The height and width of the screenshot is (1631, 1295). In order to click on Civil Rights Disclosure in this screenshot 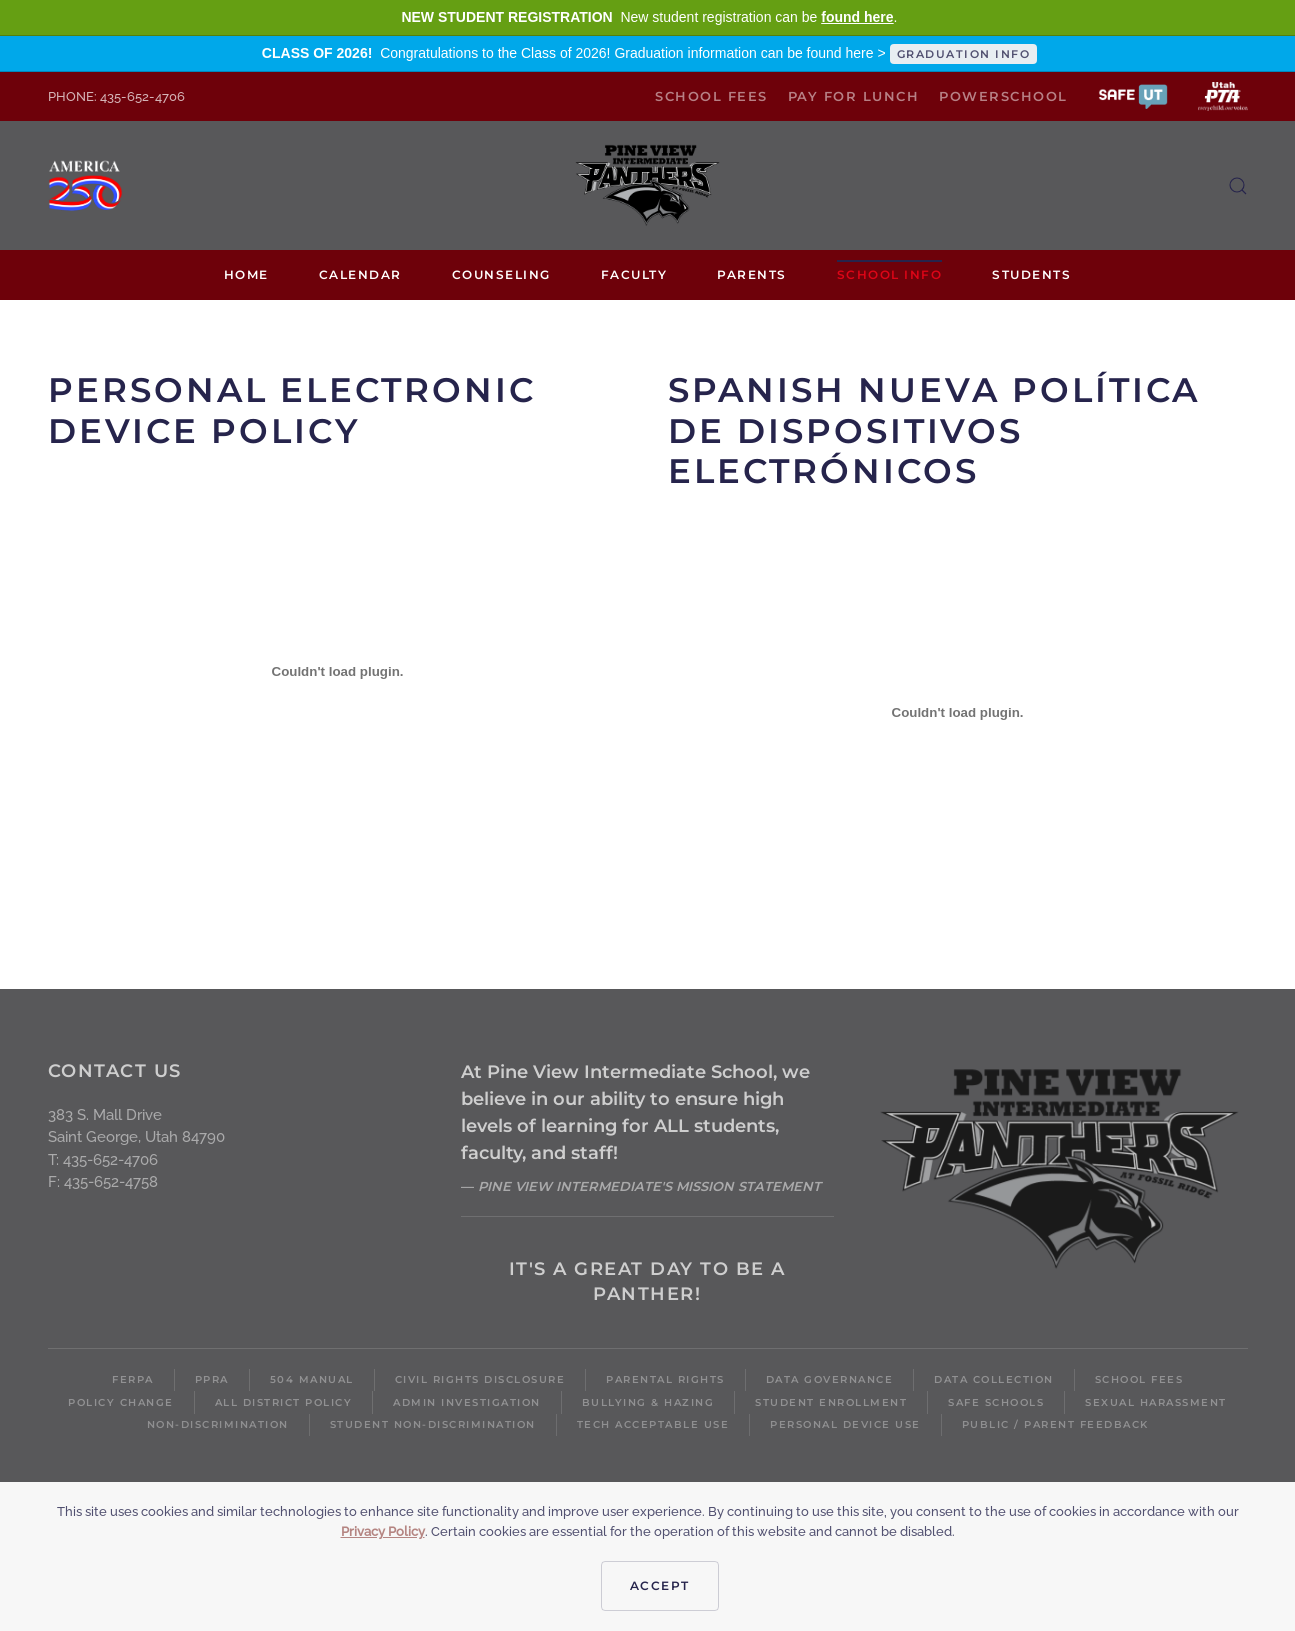, I will do `click(480, 1379)`.